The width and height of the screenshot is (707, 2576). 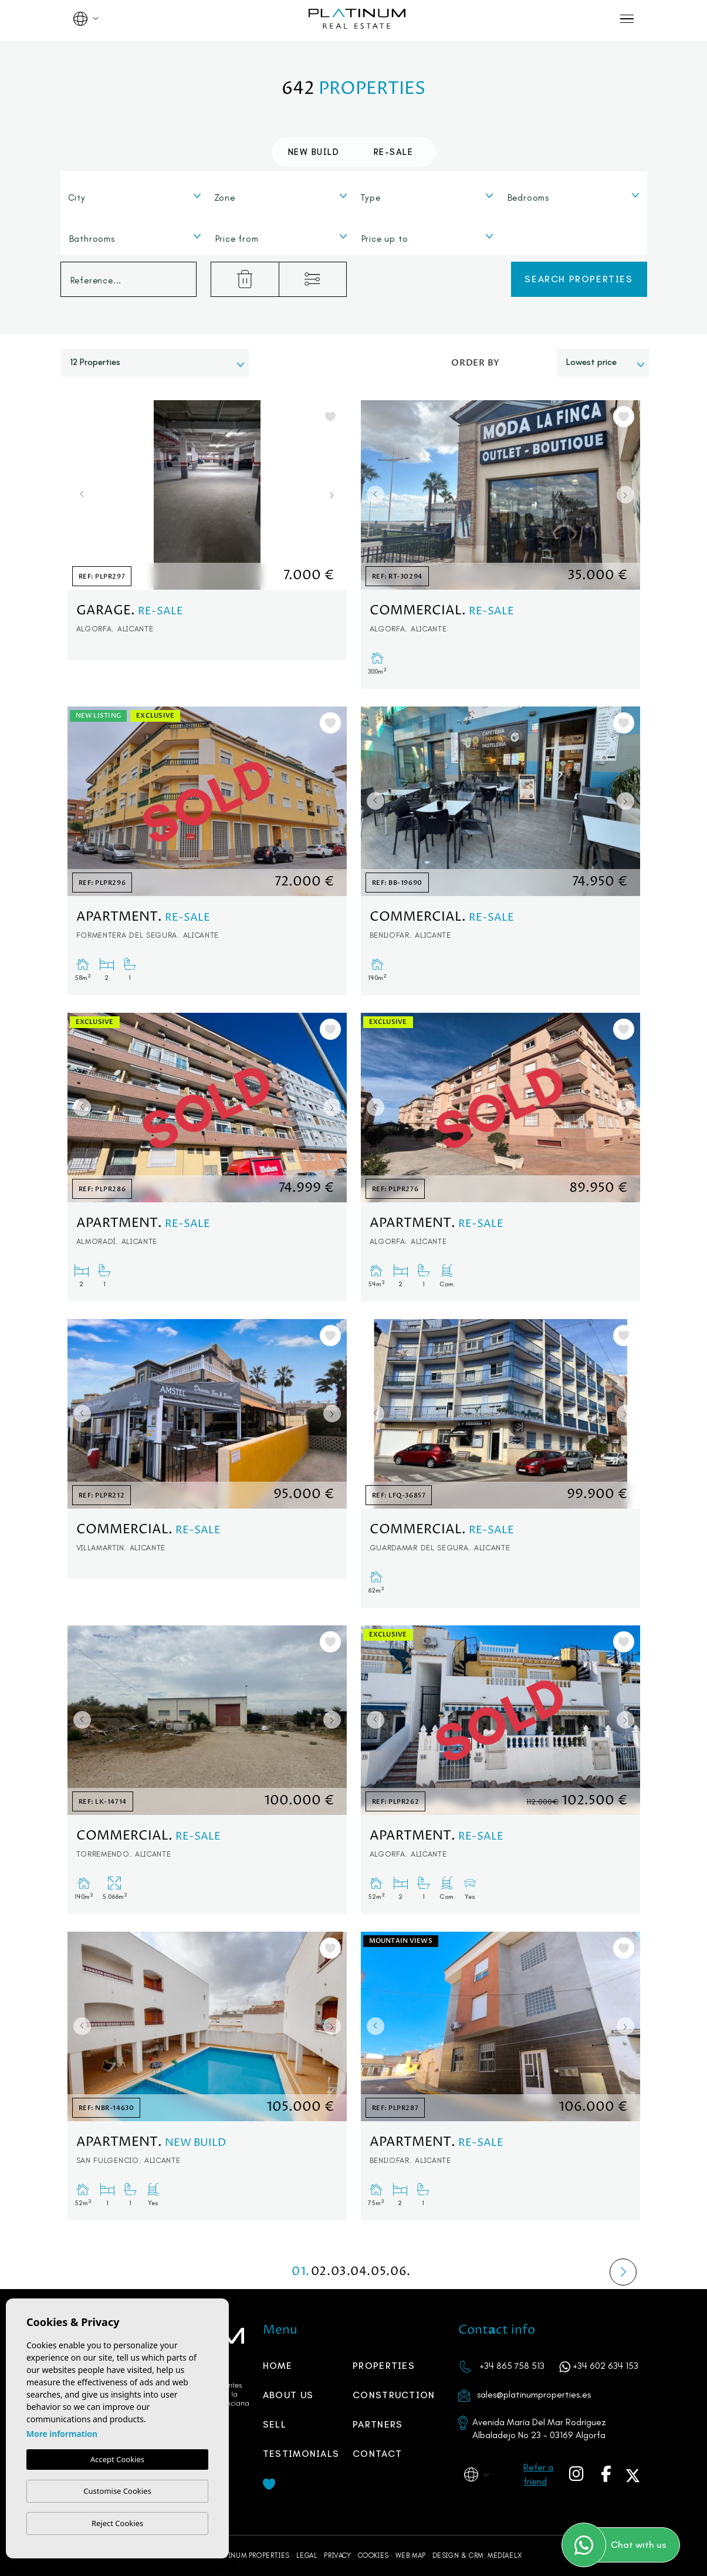 I want to click on +34 865 758 513, so click(x=511, y=2365).